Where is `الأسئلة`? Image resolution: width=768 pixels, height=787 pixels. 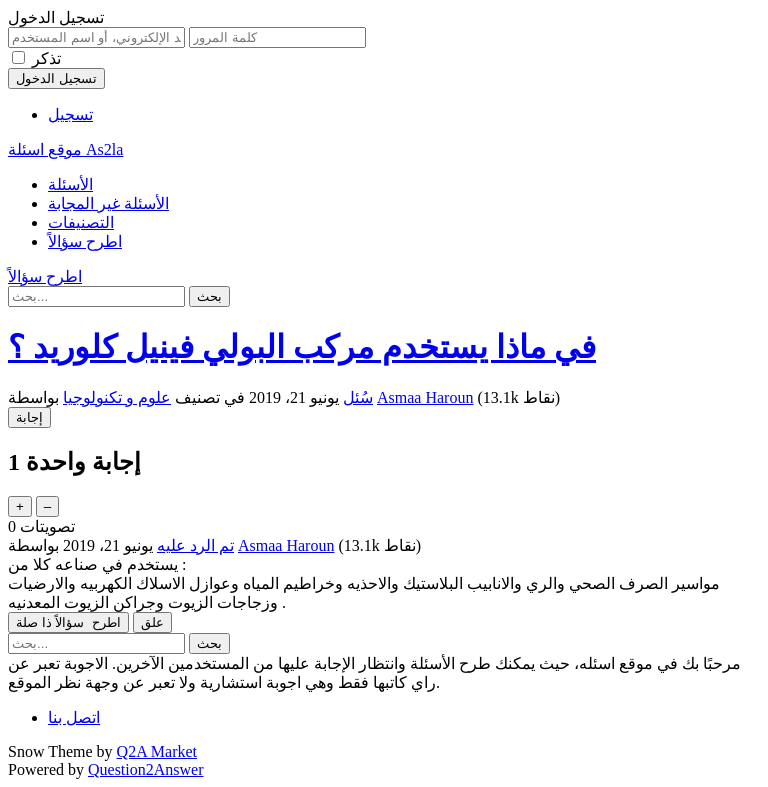
الأسئلة is located at coordinates (70, 184).